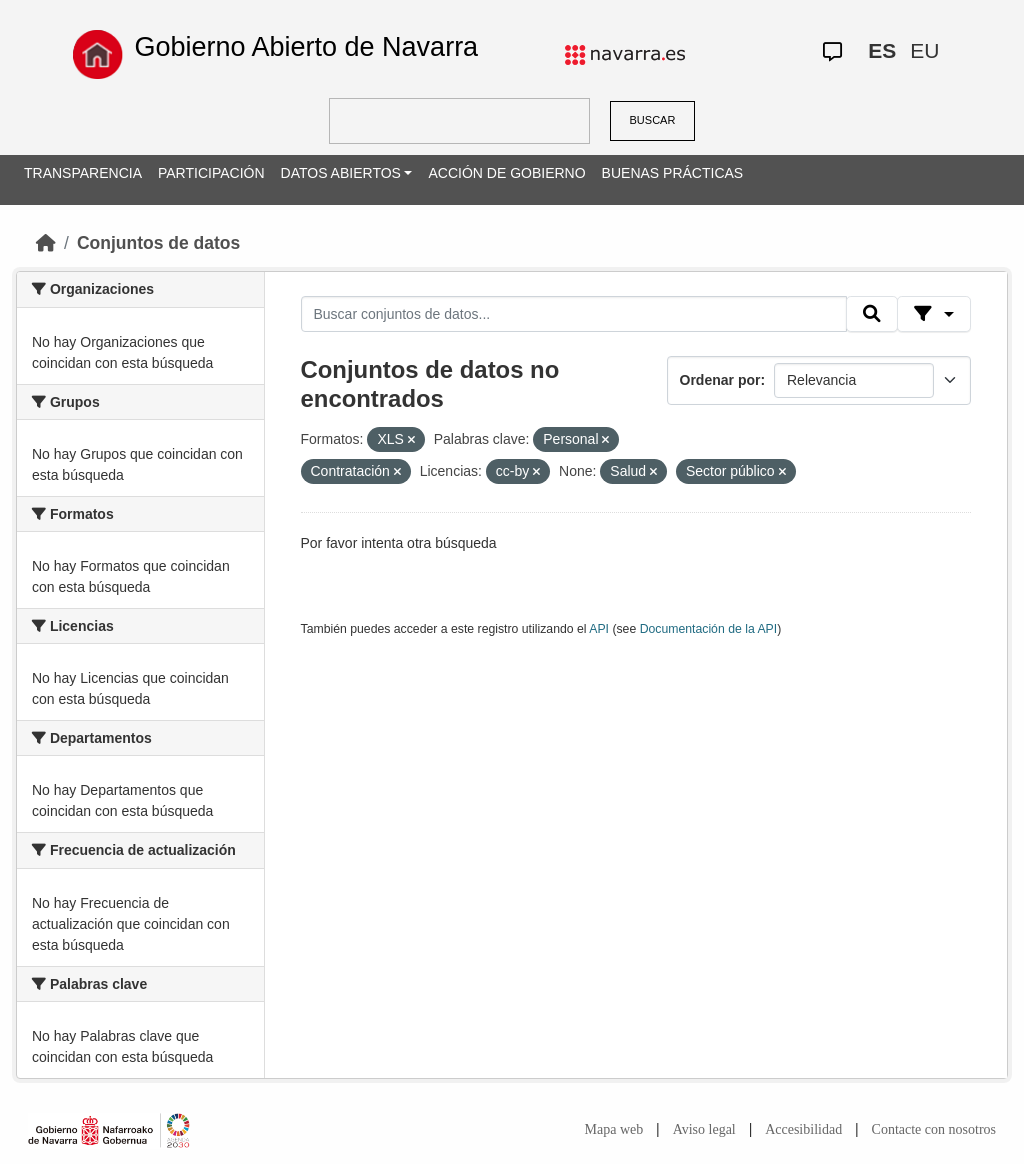  What do you see at coordinates (211, 173) in the screenshot?
I see `PARTICIPACIÓN` at bounding box center [211, 173].